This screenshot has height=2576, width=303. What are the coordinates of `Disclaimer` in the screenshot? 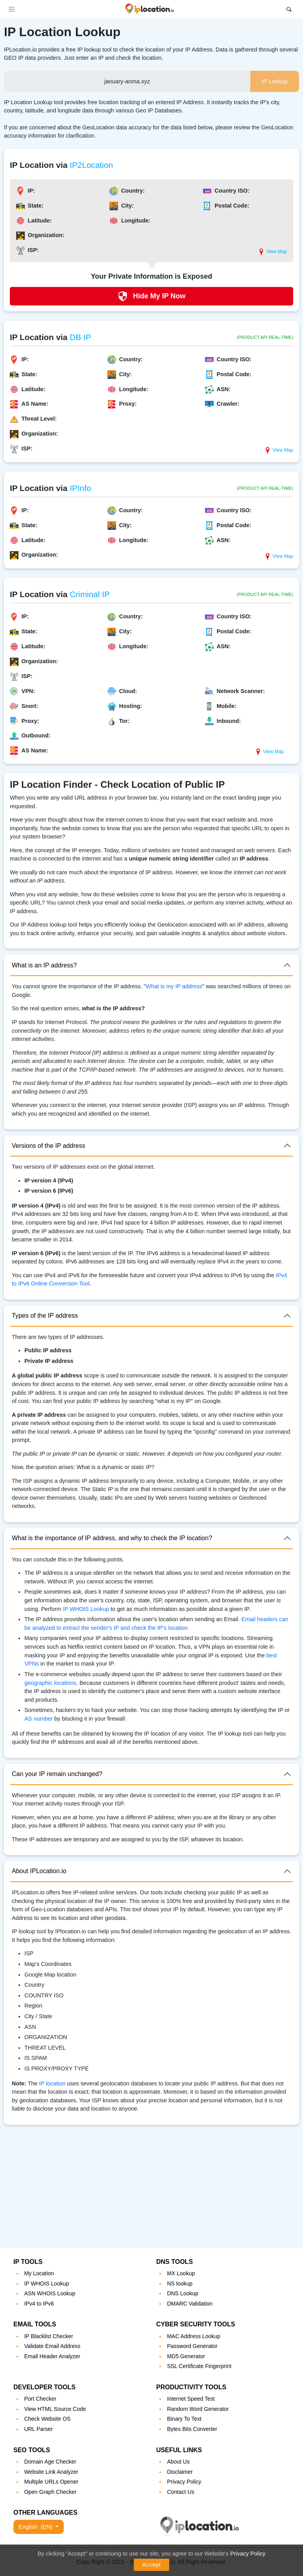 It's located at (179, 2472).